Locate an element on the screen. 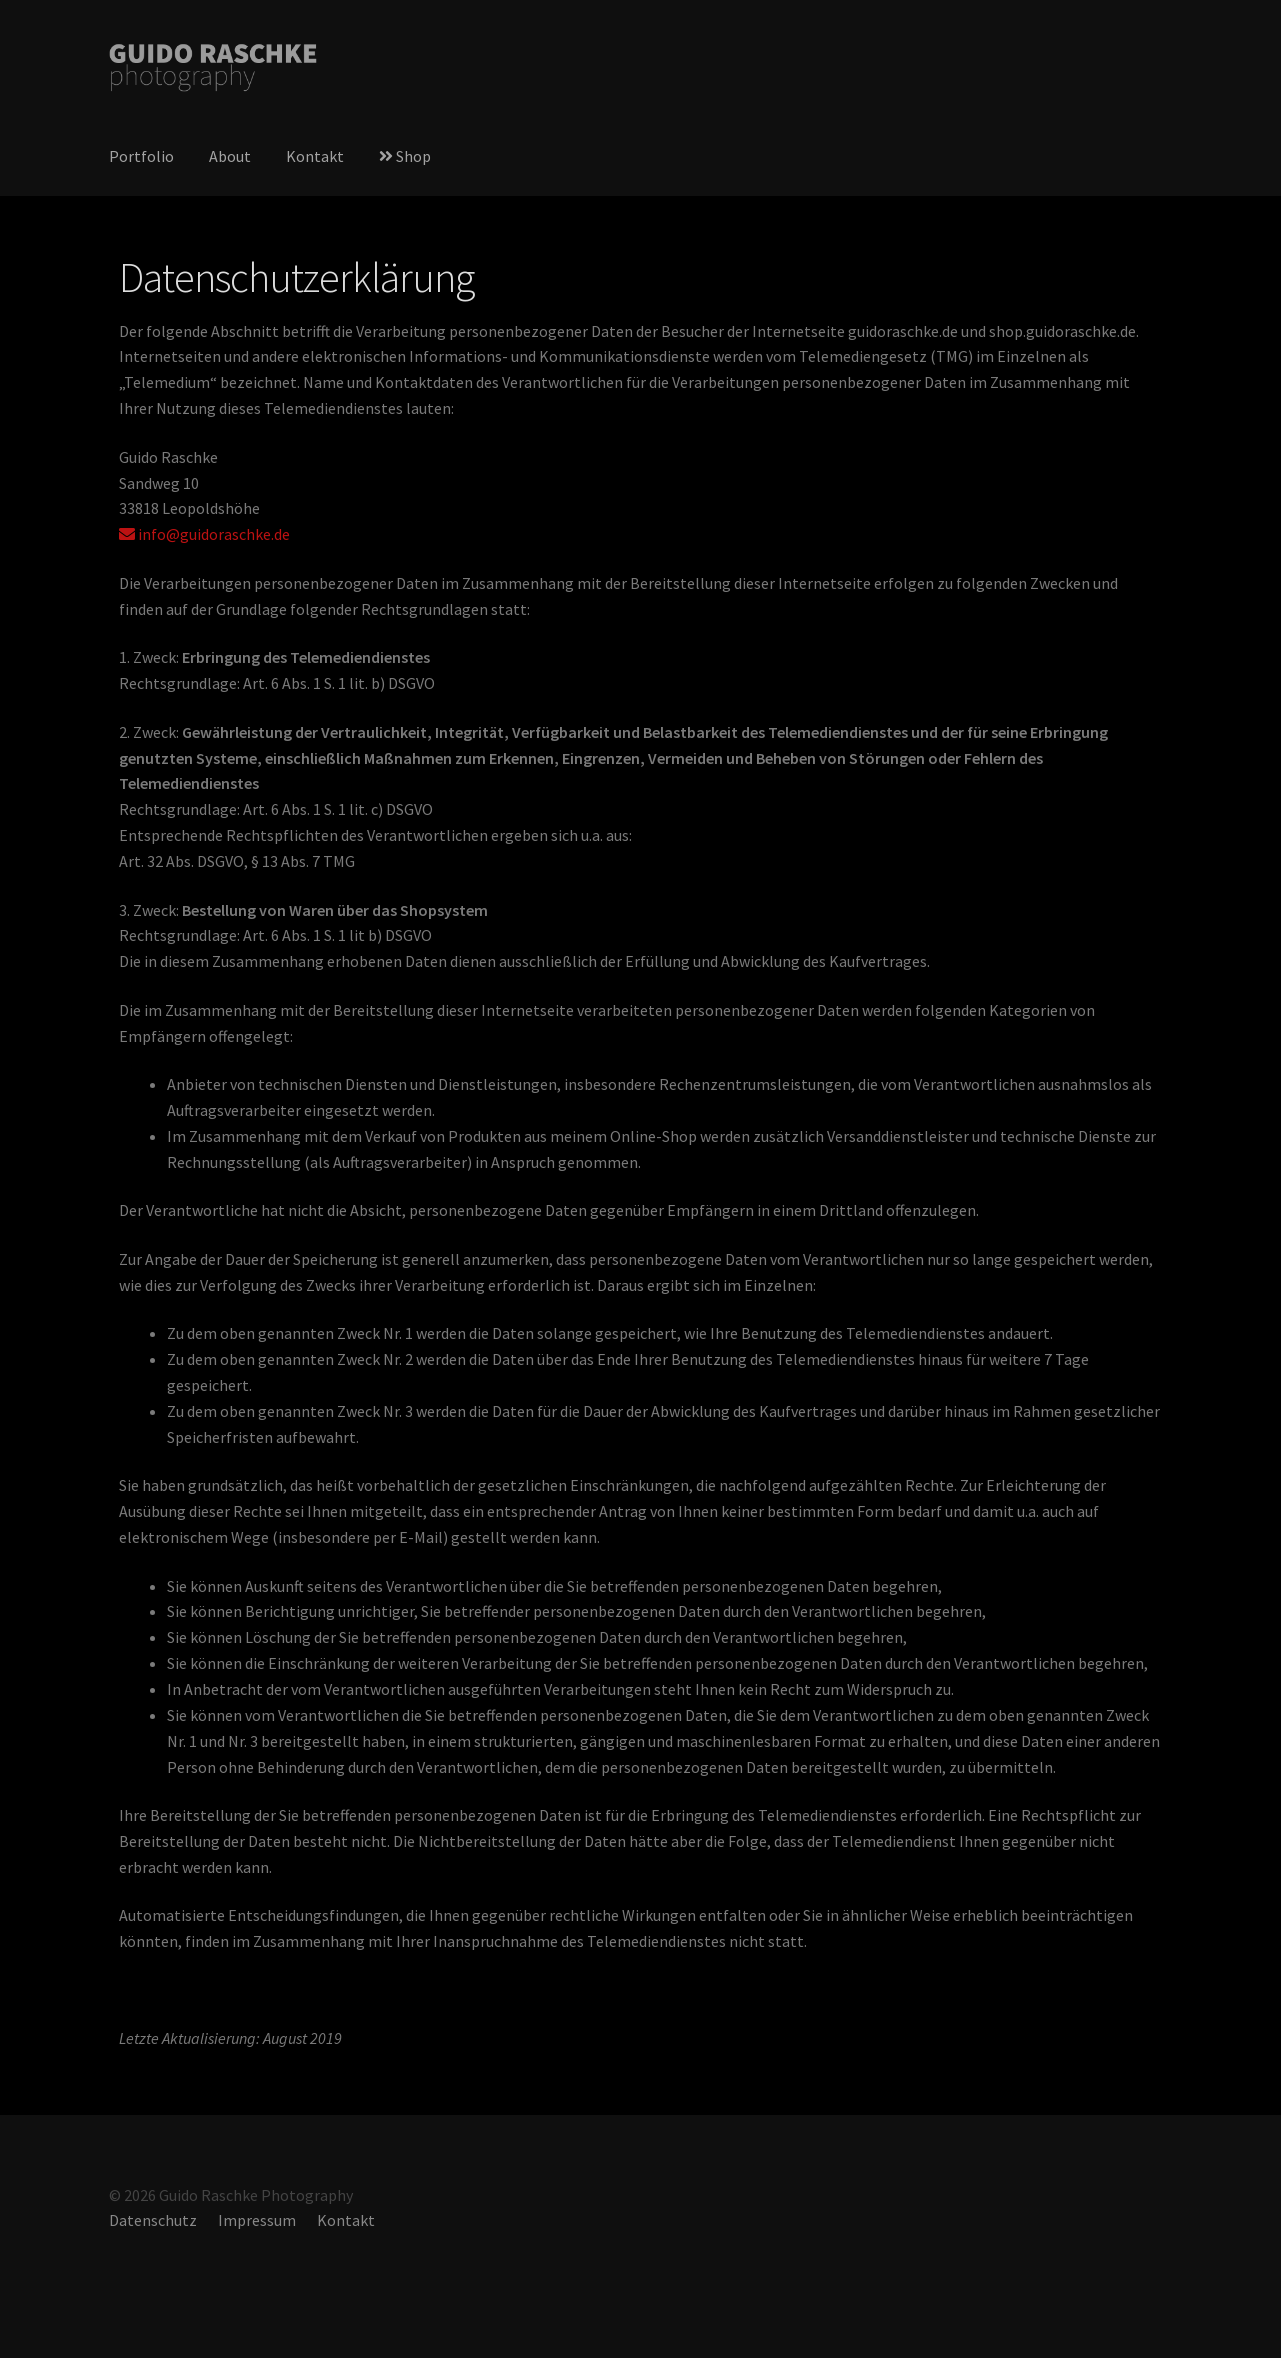 The height and width of the screenshot is (2358, 1281). Portfolio is located at coordinates (141, 156).